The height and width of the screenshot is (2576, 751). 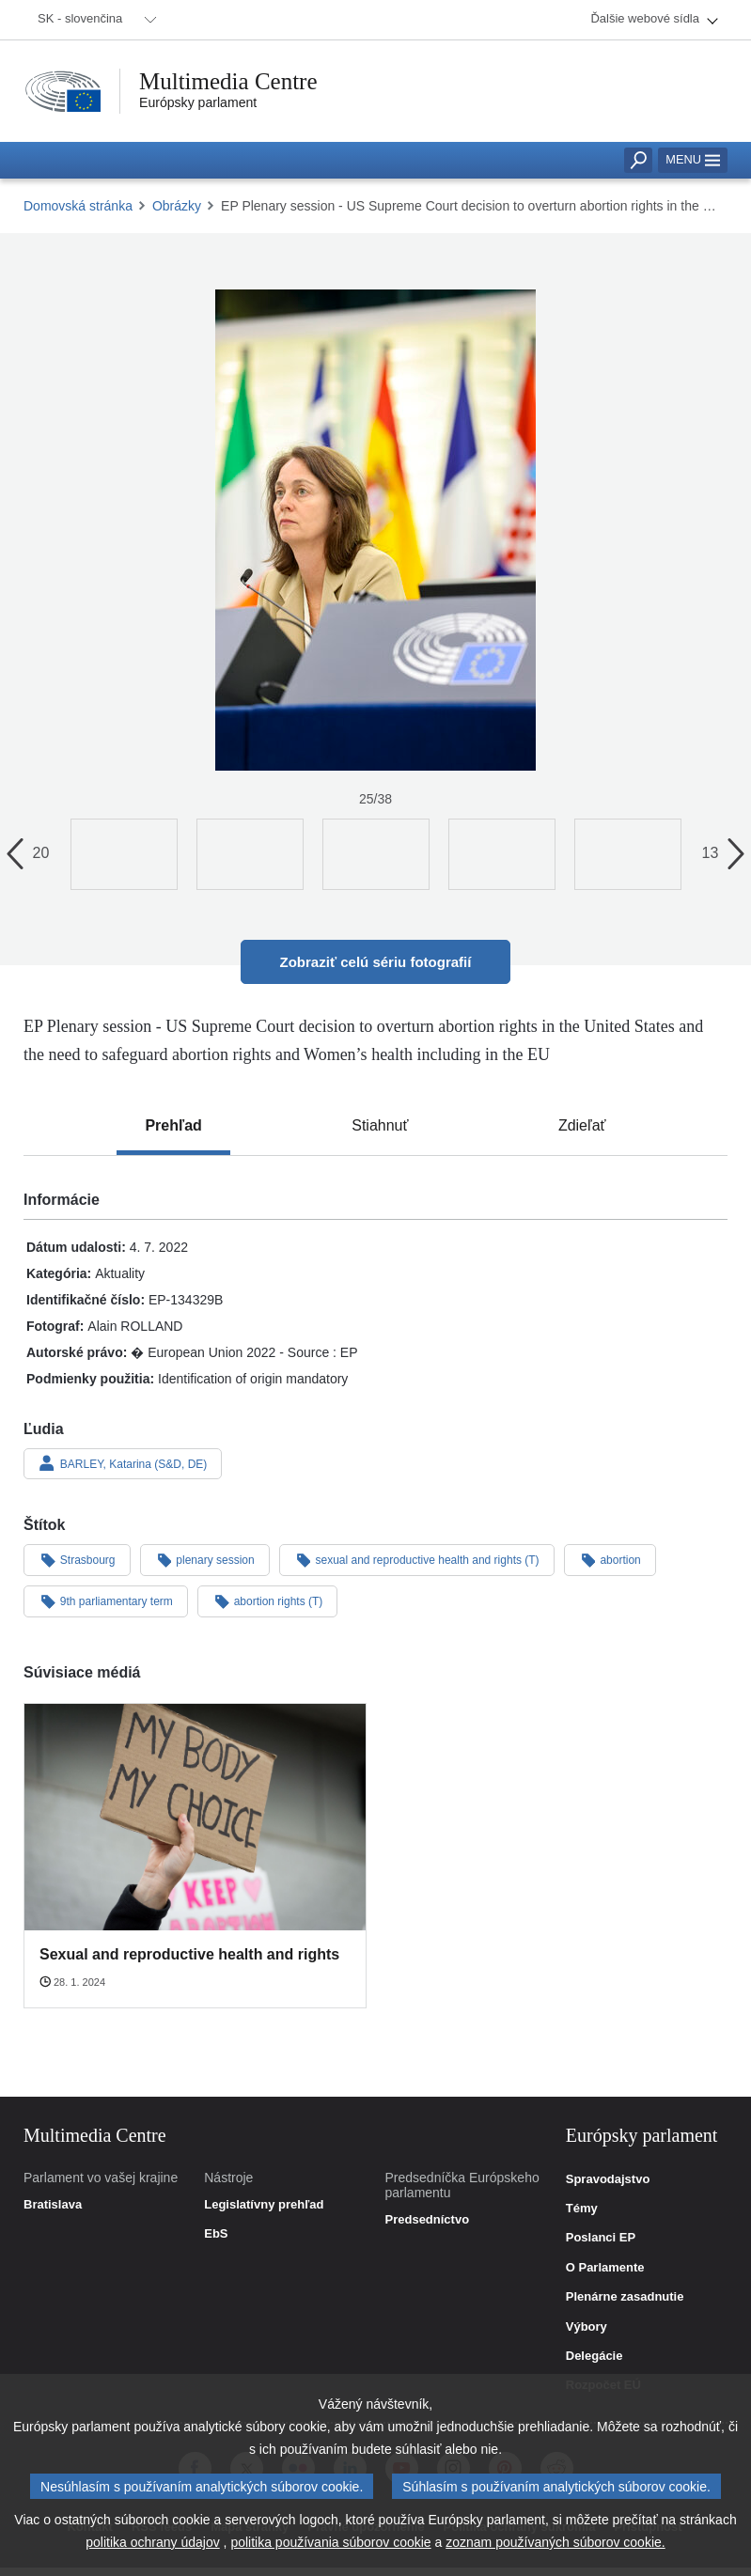 What do you see at coordinates (267, 1600) in the screenshot?
I see `abortion rights (T)` at bounding box center [267, 1600].